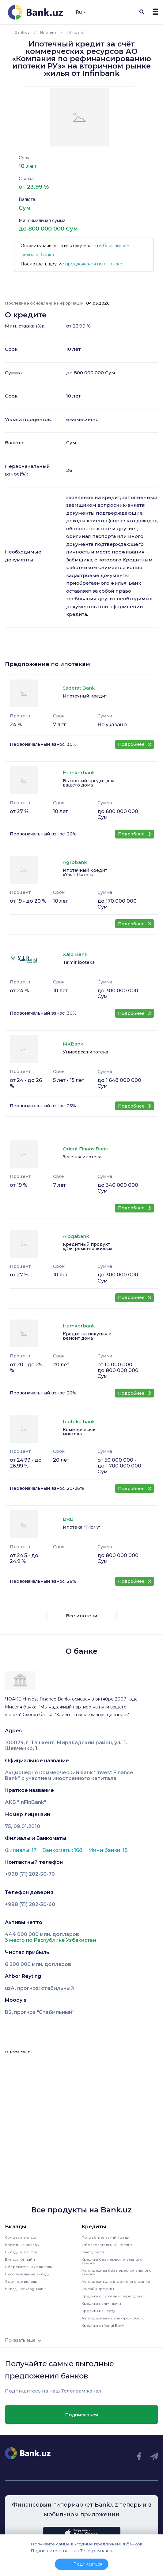 The width and height of the screenshot is (163, 2576). I want to click on Накопительные вклады, so click(27, 2274).